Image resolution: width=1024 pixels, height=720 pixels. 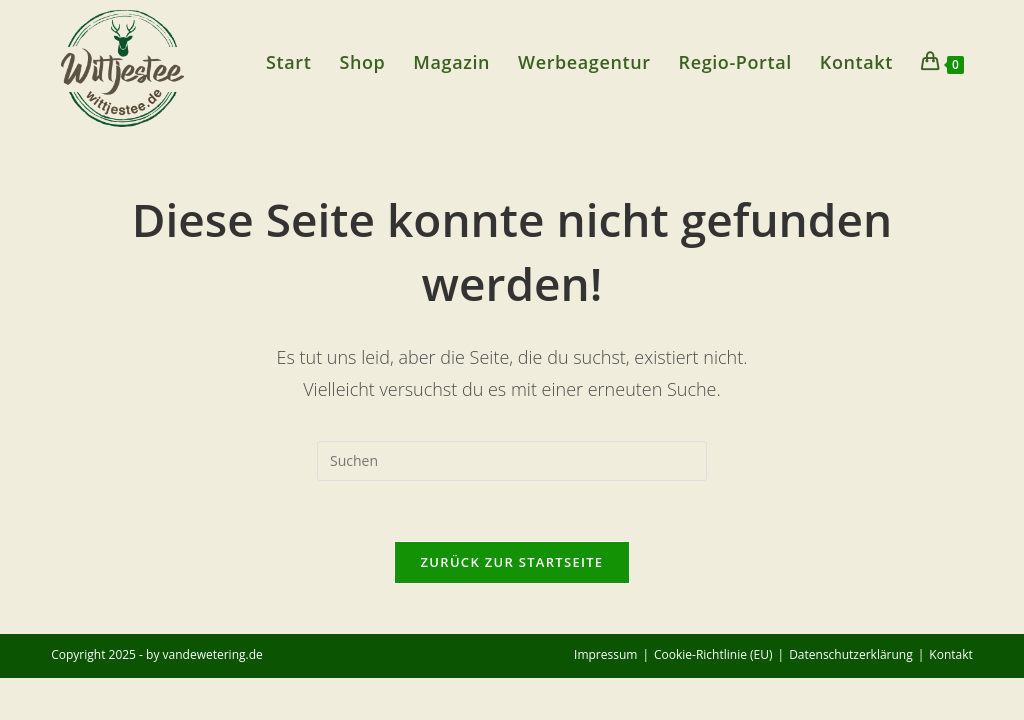 What do you see at coordinates (512, 461) in the screenshot?
I see `[Suchabfrage eingeben]` at bounding box center [512, 461].